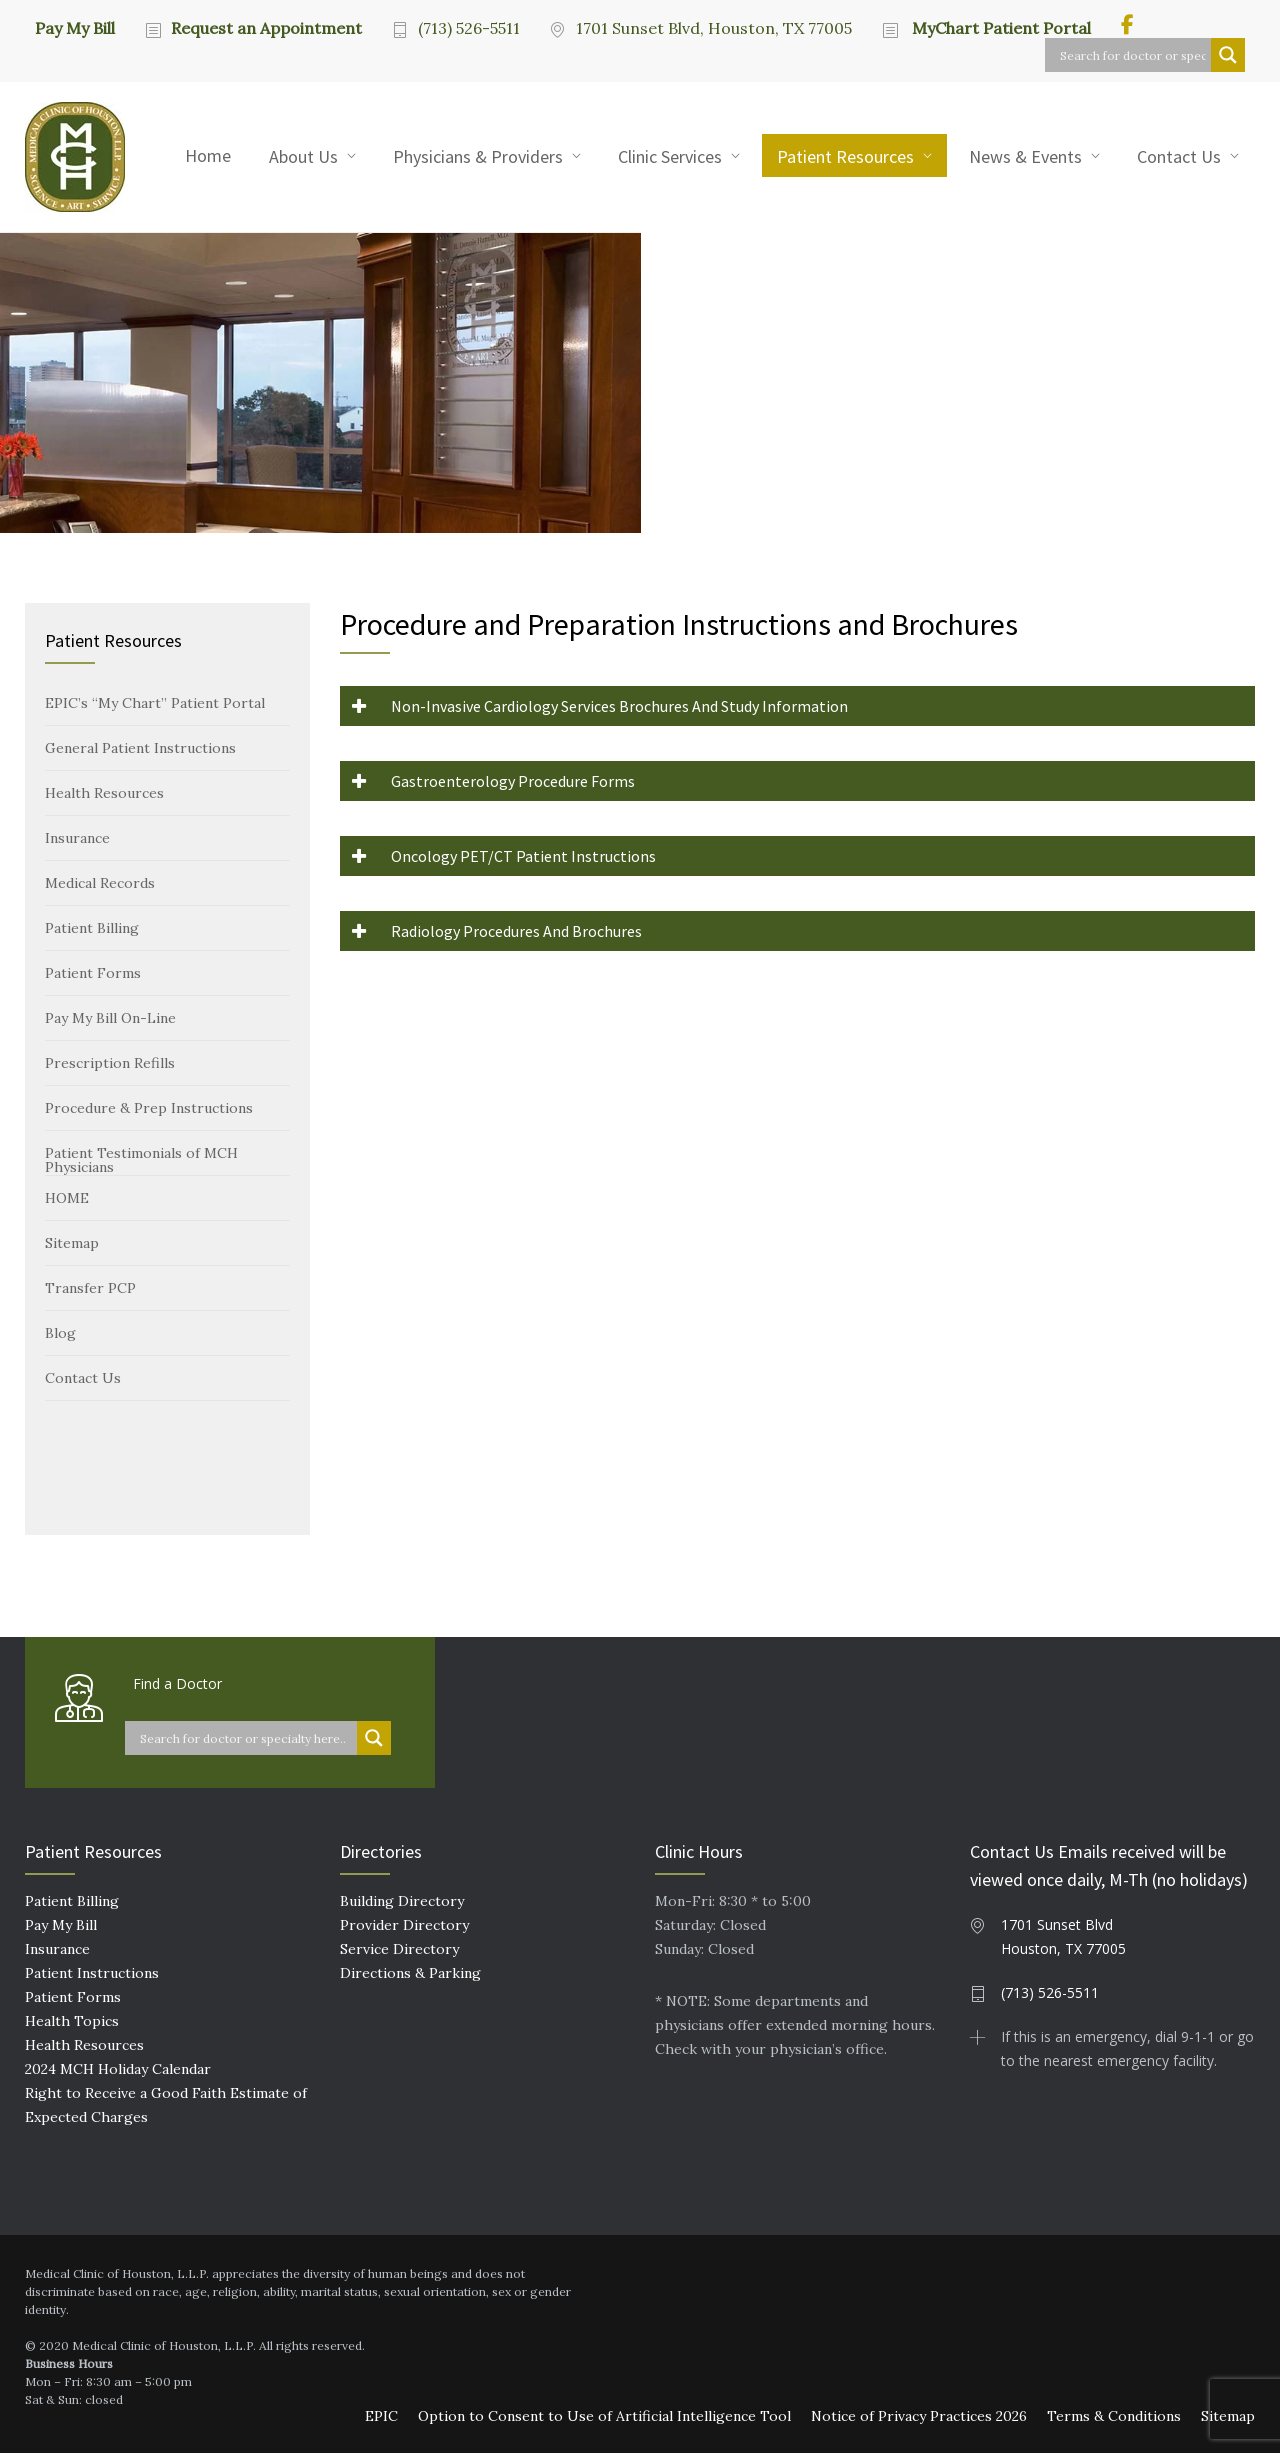 Image resolution: width=1280 pixels, height=2453 pixels. Describe the element at coordinates (604, 2416) in the screenshot. I see `Option to Consent to Use of Artificial Intelligence Tool` at that location.